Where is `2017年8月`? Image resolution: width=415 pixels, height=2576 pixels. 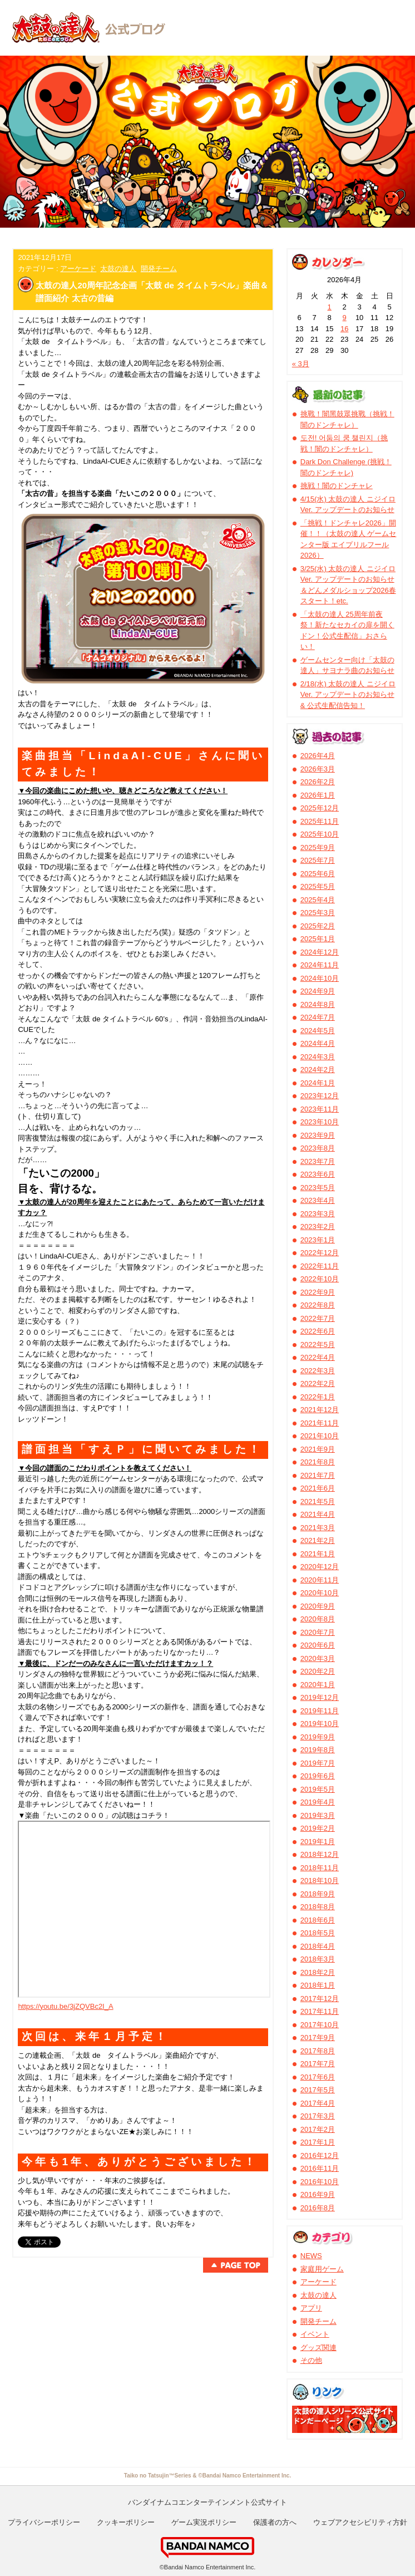
2017年8月 is located at coordinates (317, 2051).